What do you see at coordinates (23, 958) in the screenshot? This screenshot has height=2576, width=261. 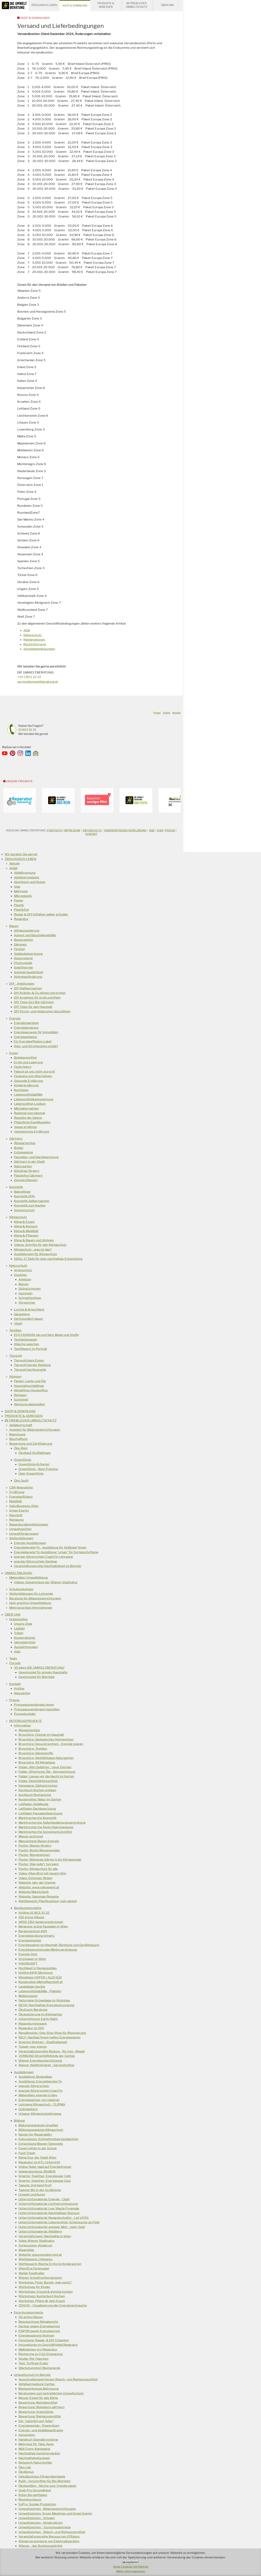 I see `Heizsysteme` at bounding box center [23, 958].